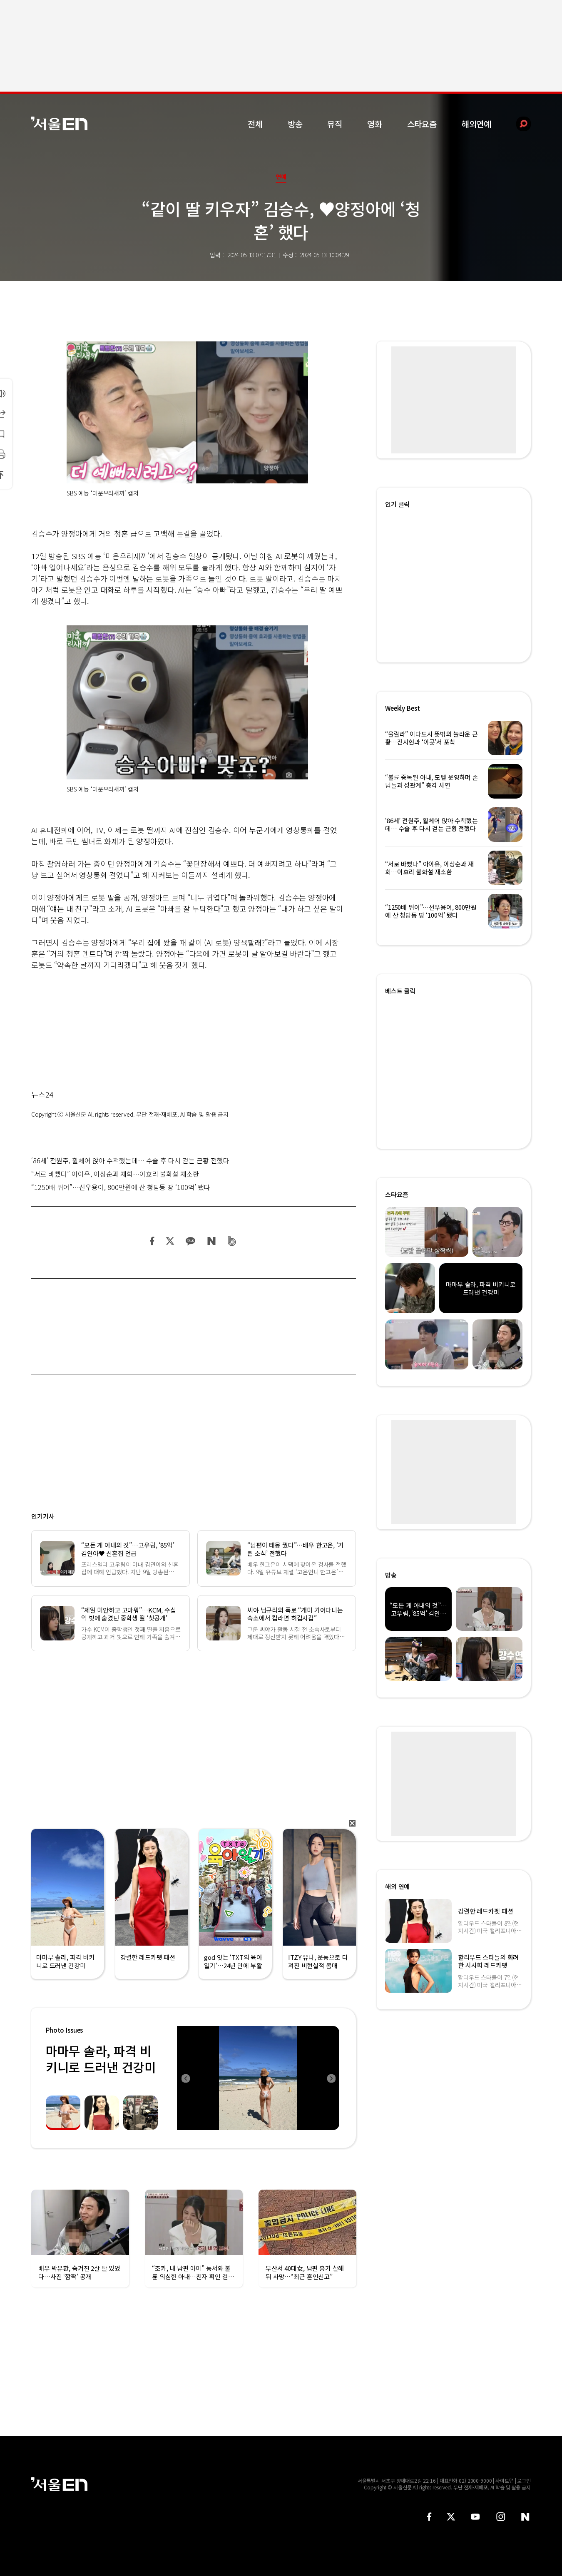 The image size is (562, 2576). What do you see at coordinates (524, 2480) in the screenshot?
I see `로그인` at bounding box center [524, 2480].